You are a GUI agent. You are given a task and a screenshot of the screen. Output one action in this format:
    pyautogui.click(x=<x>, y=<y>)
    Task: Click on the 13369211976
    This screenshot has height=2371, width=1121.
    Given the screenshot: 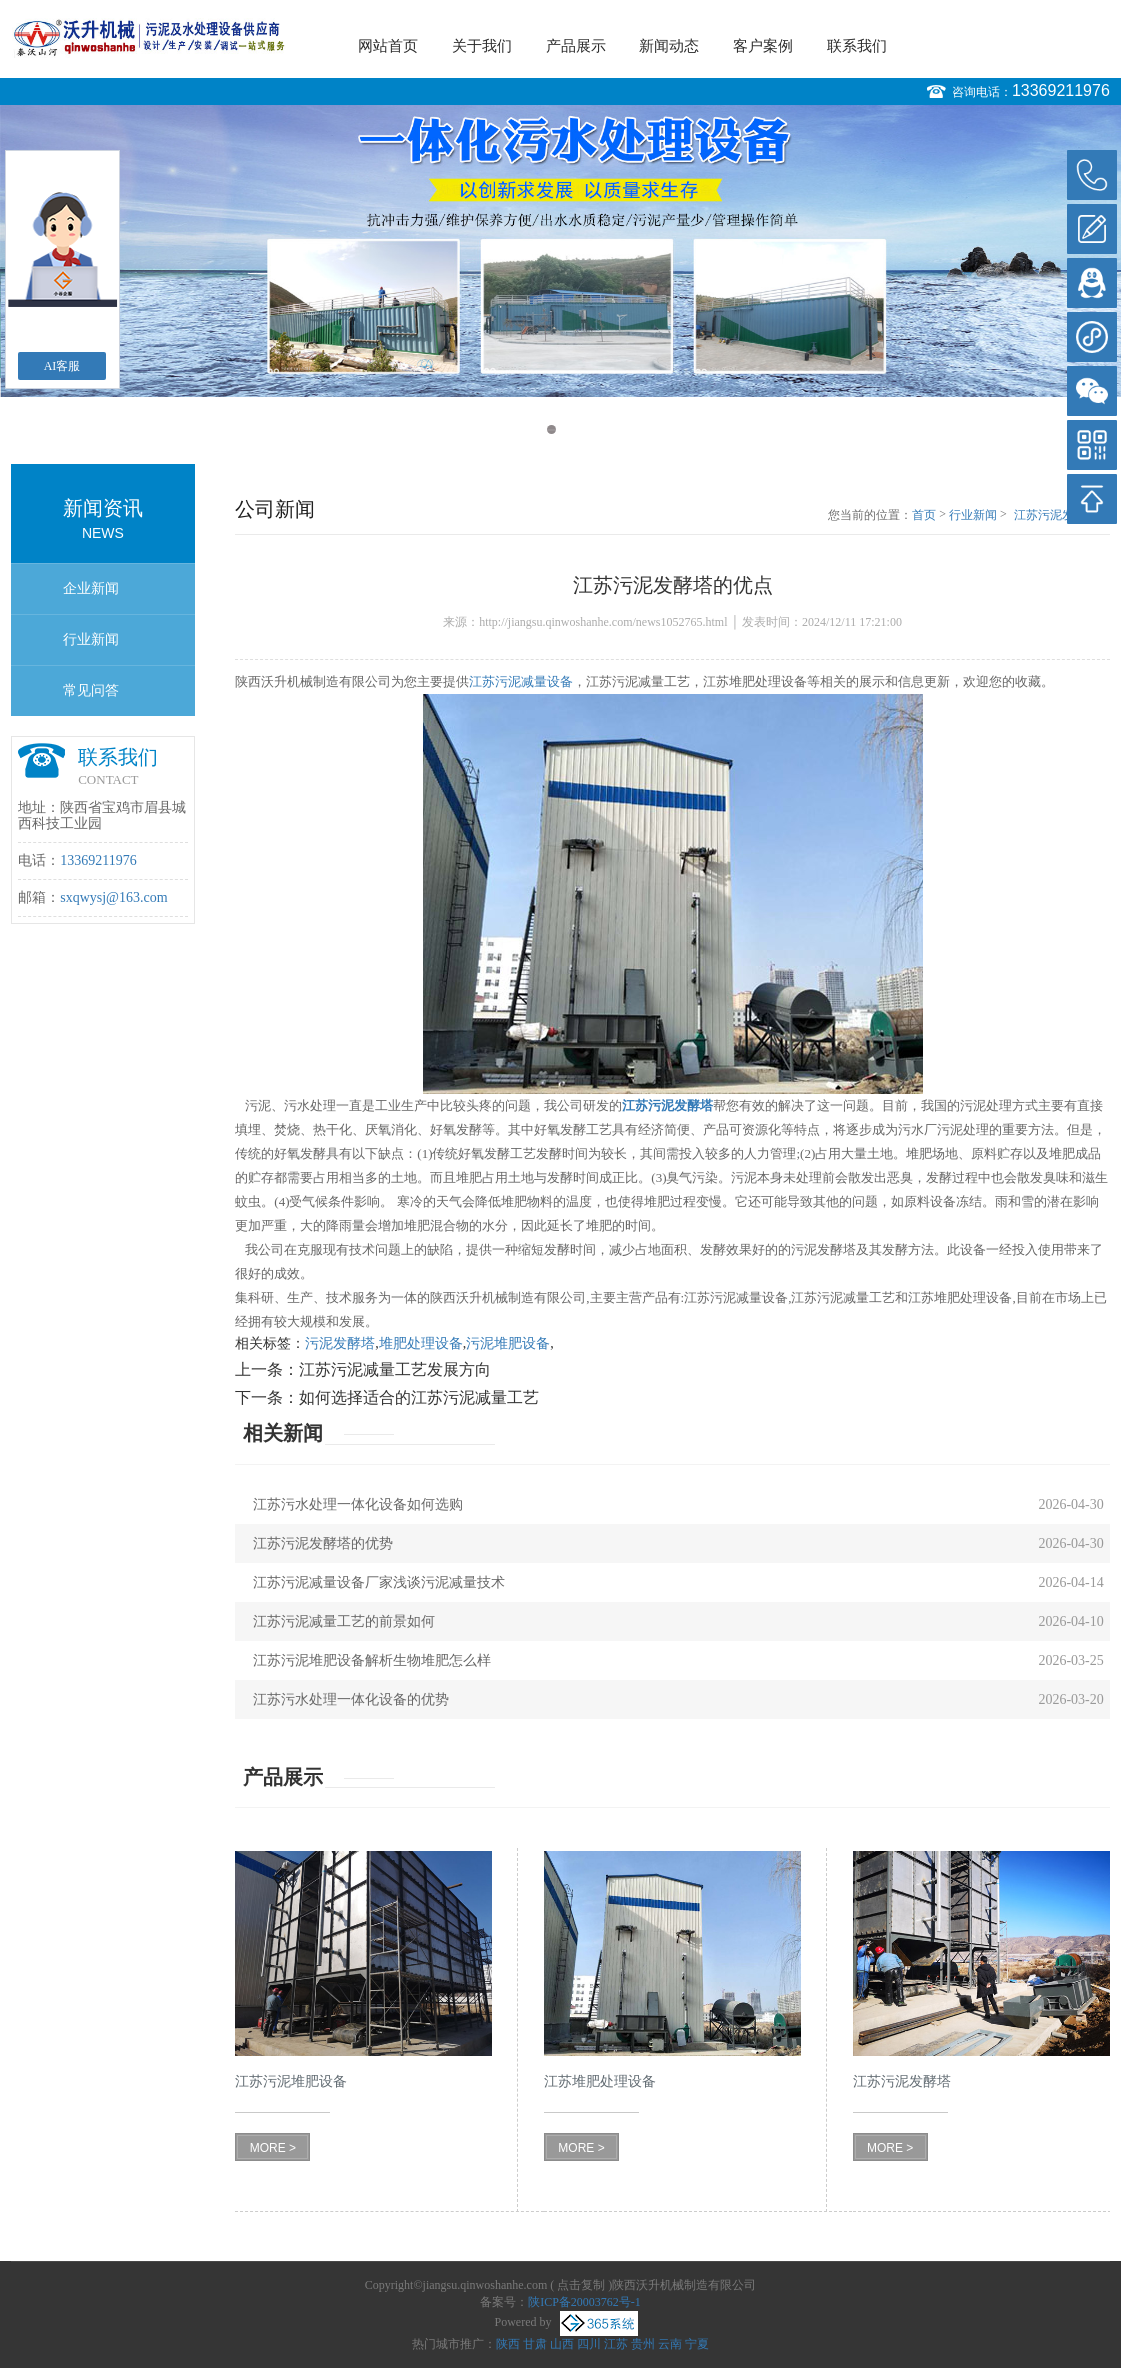 What is the action you would take?
    pyautogui.click(x=1061, y=90)
    